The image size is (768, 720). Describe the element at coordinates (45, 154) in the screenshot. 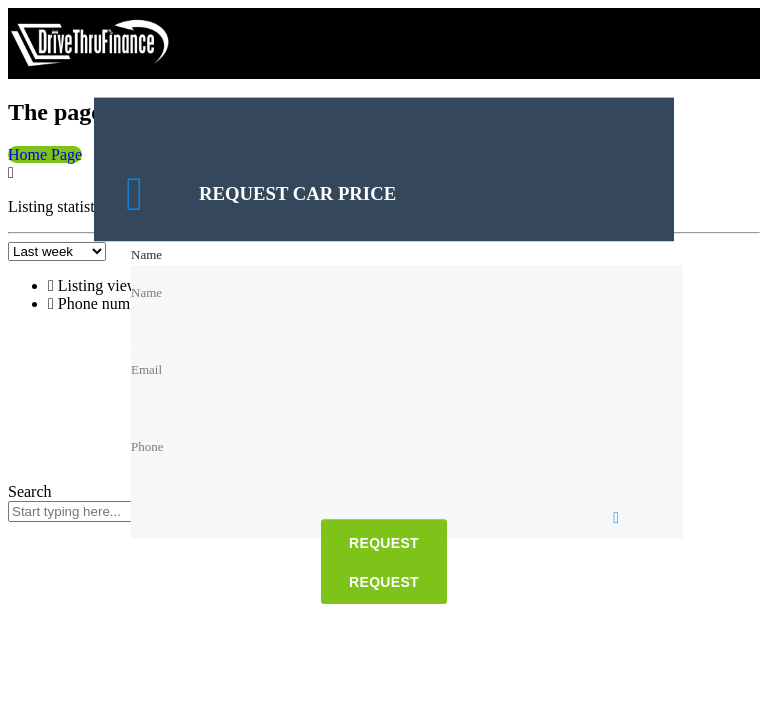

I see `Home Page` at that location.